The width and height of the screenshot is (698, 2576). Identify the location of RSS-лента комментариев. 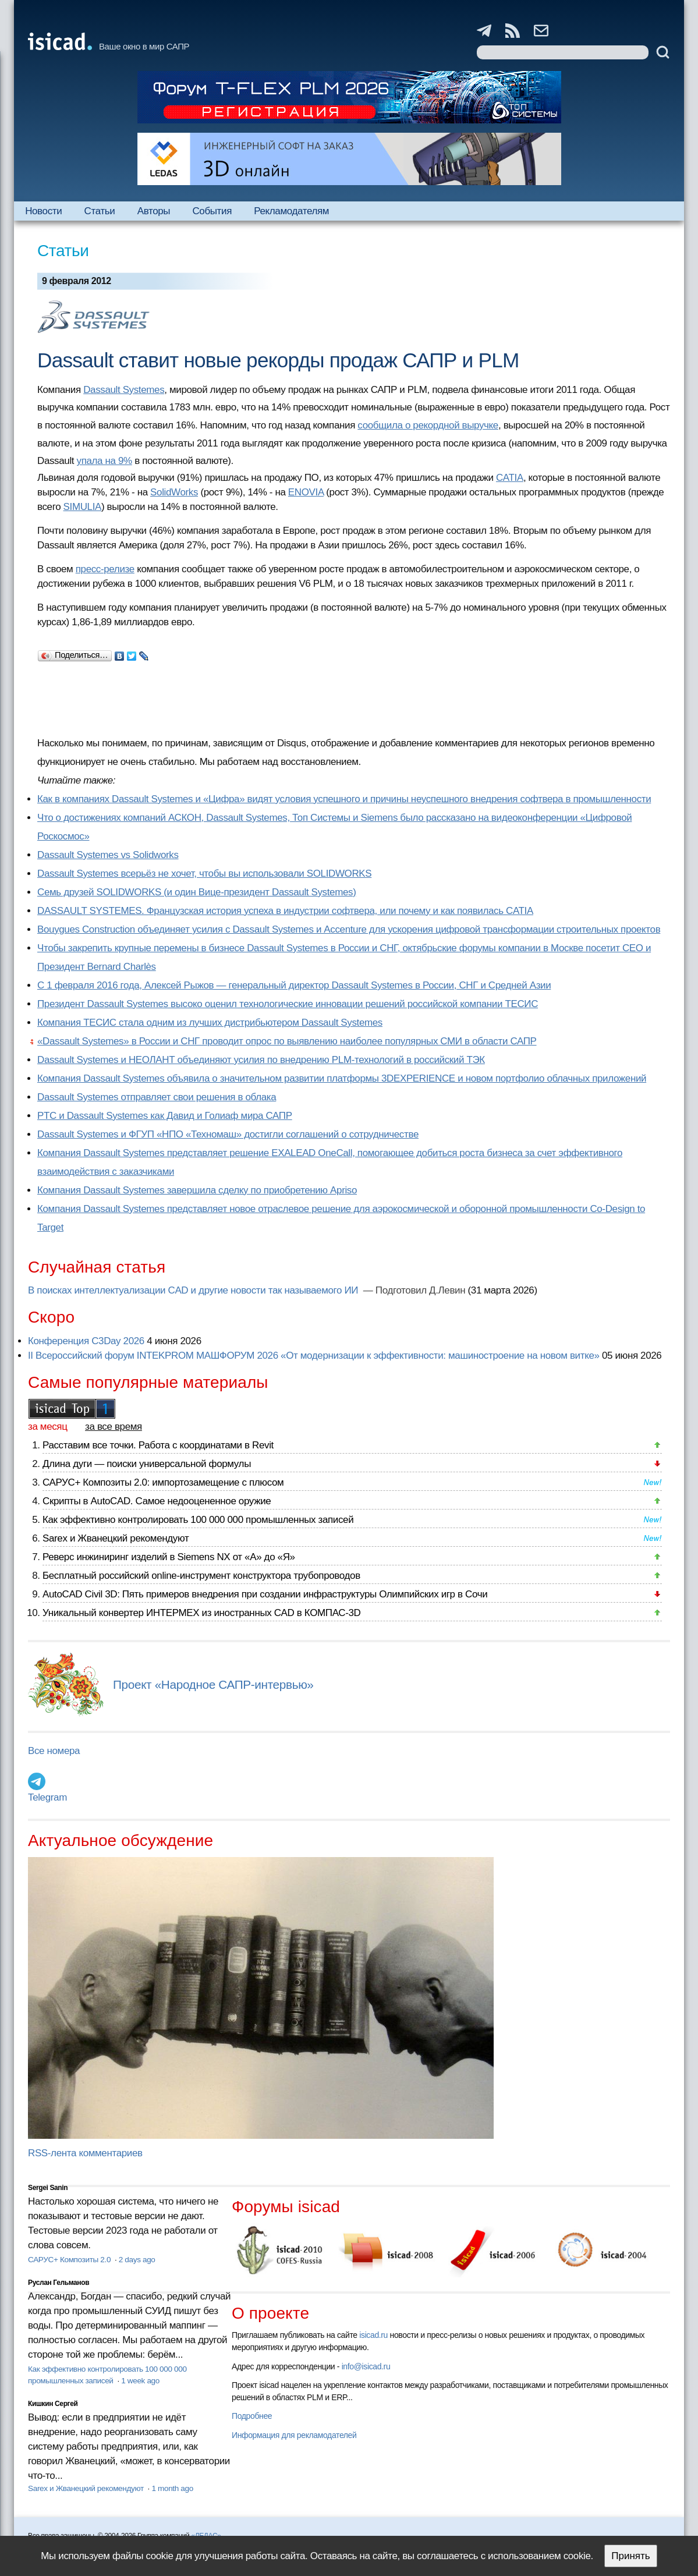
(85, 2153).